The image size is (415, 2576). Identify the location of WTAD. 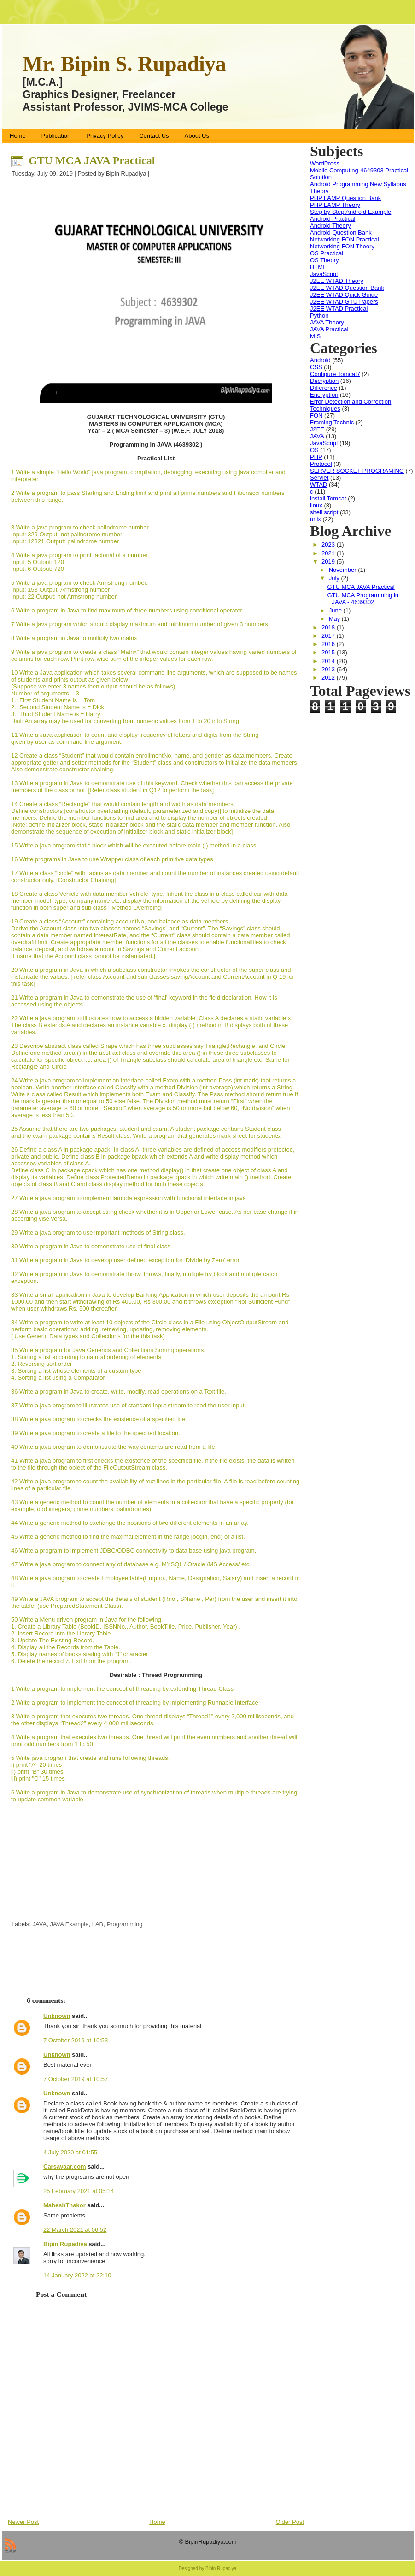
(318, 484).